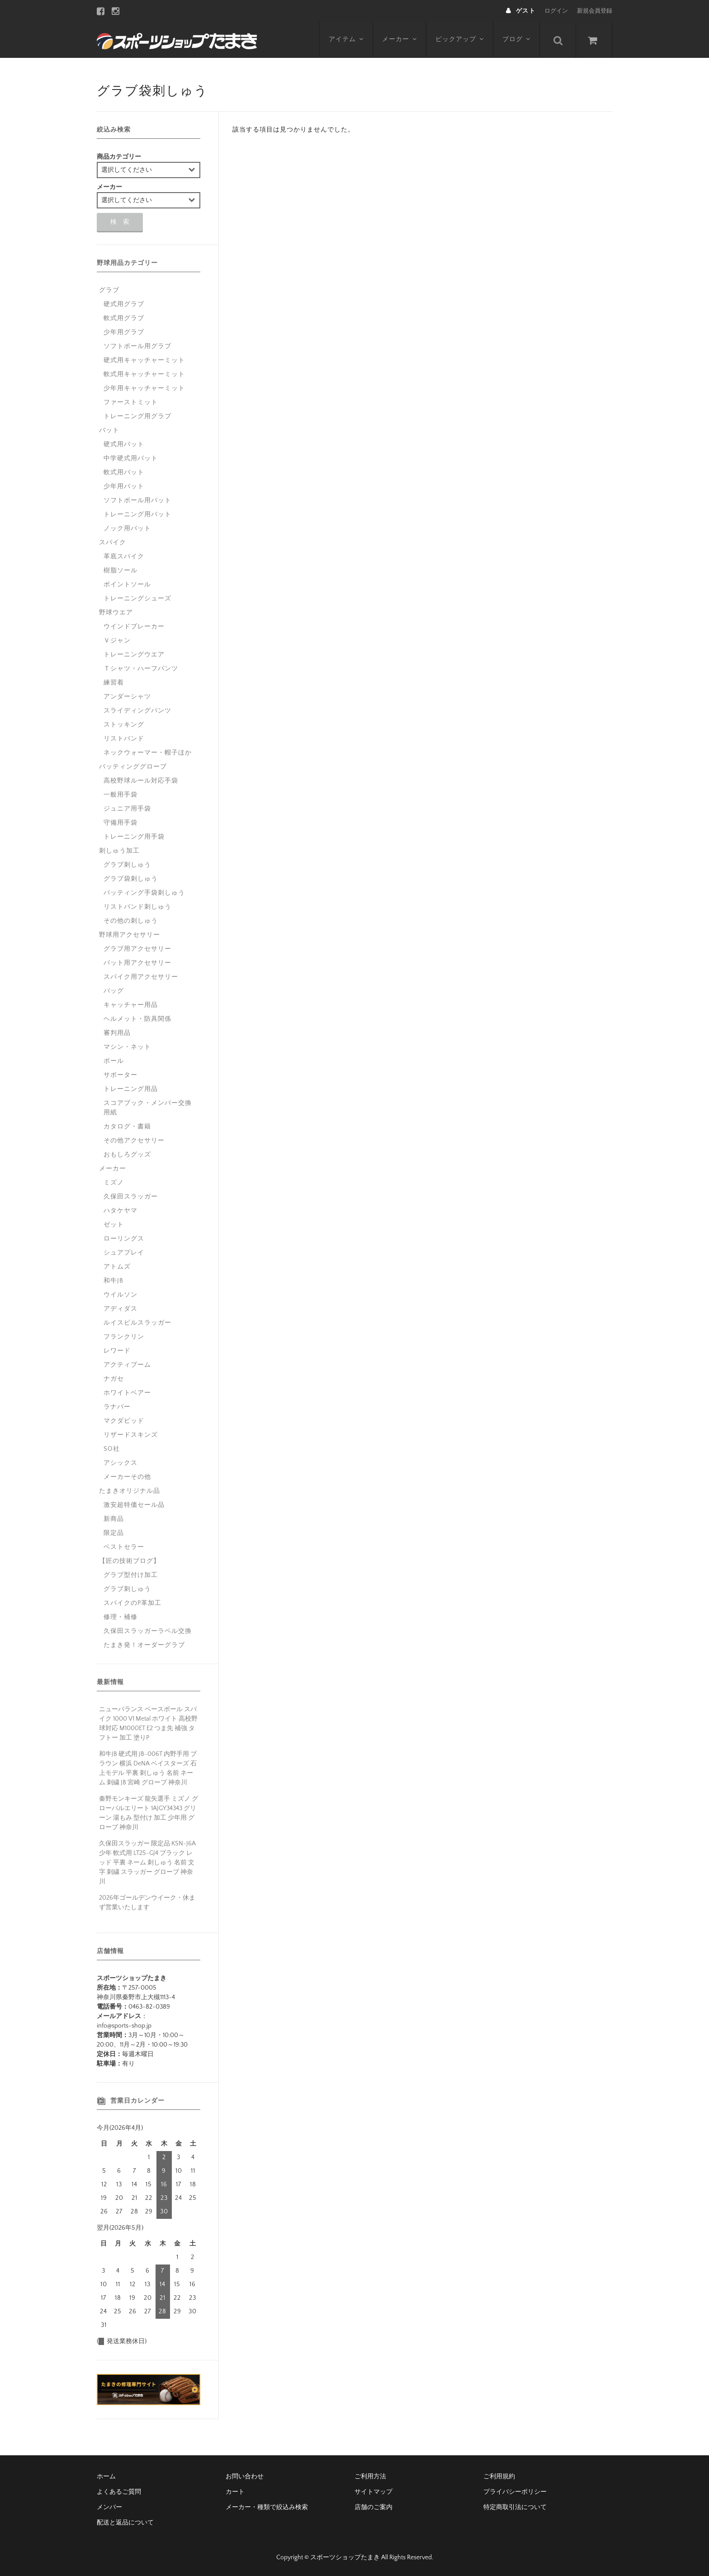  What do you see at coordinates (373, 2507) in the screenshot?
I see `店舗のご案内` at bounding box center [373, 2507].